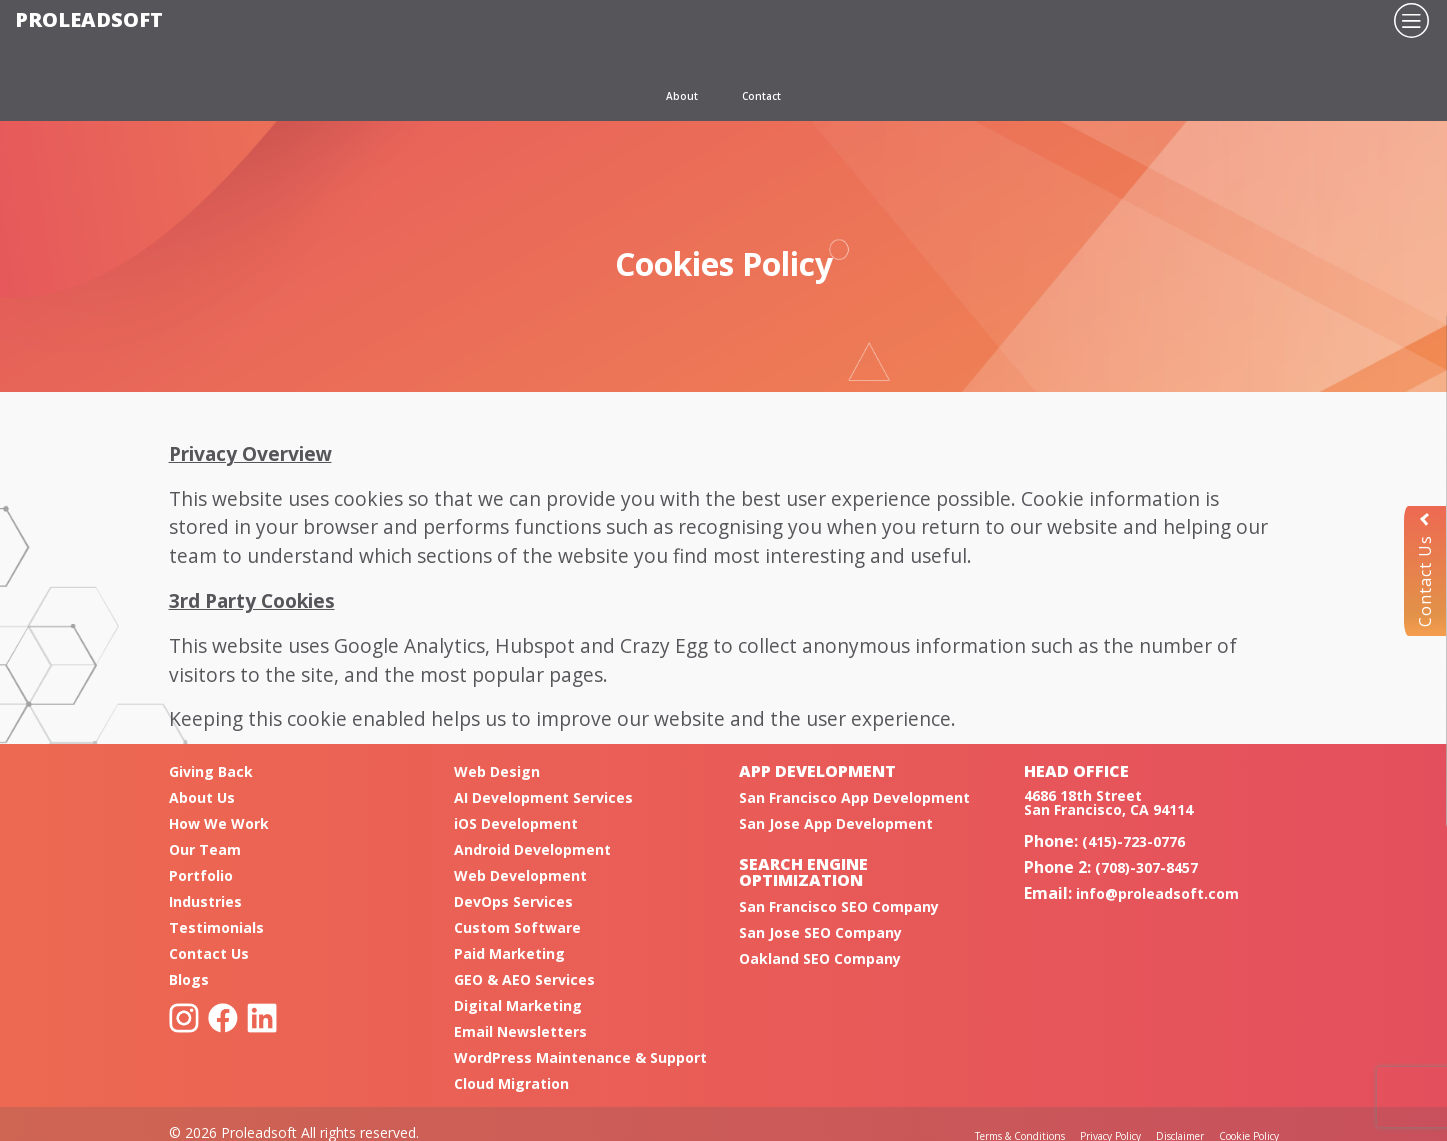 The width and height of the screenshot is (1447, 1141). Describe the element at coordinates (761, 96) in the screenshot. I see `Contact` at that location.